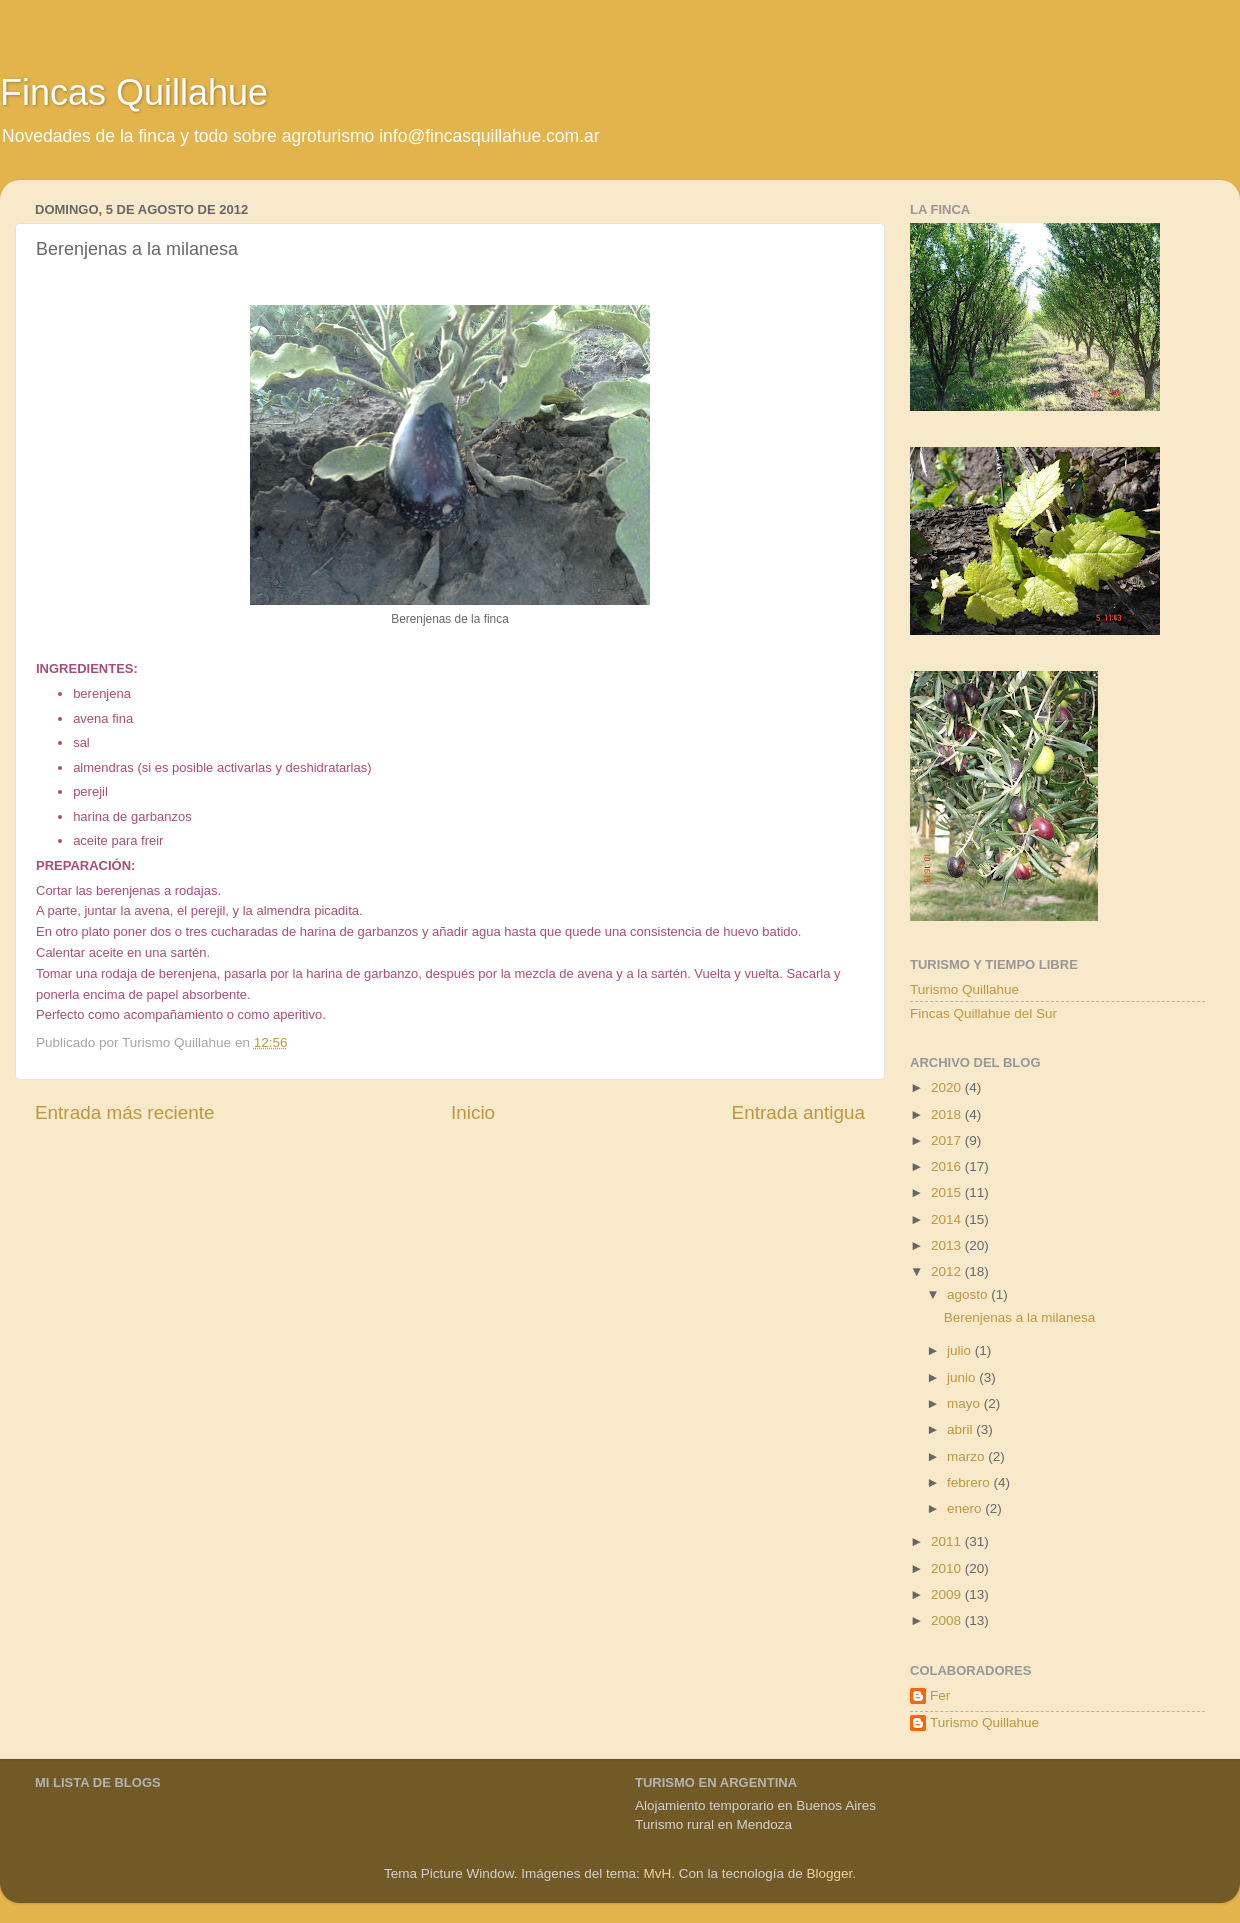 Image resolution: width=1240 pixels, height=1923 pixels. I want to click on 2020, so click(948, 1087).